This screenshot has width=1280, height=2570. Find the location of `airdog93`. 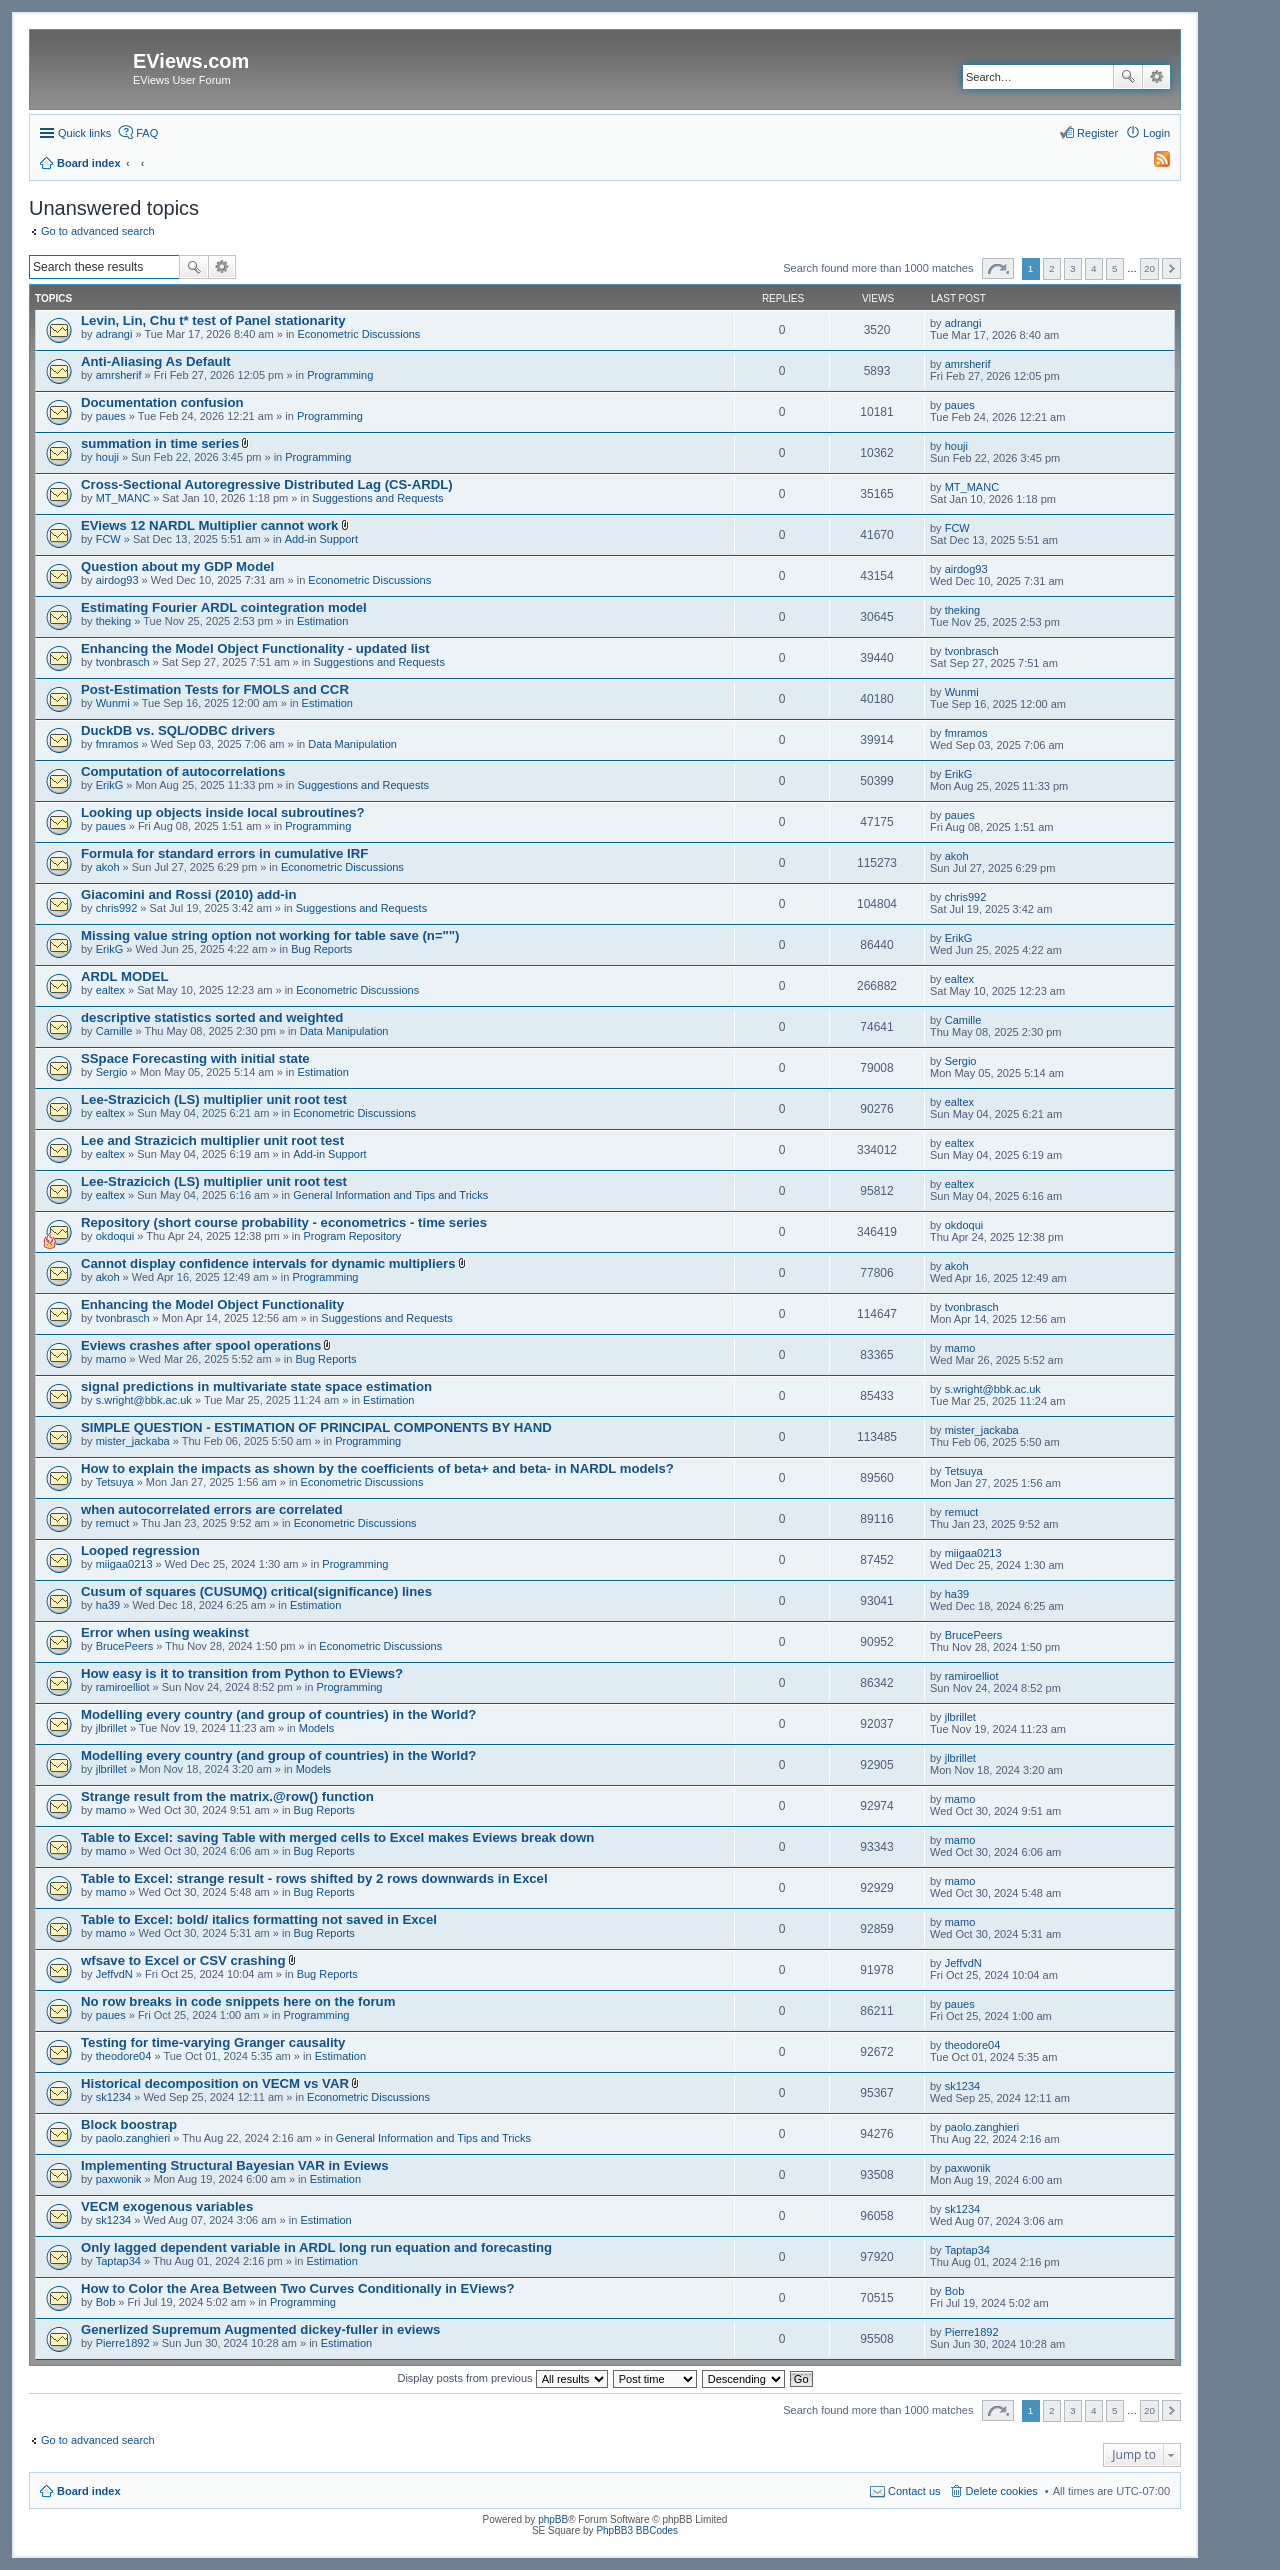

airdog93 is located at coordinates (117, 580).